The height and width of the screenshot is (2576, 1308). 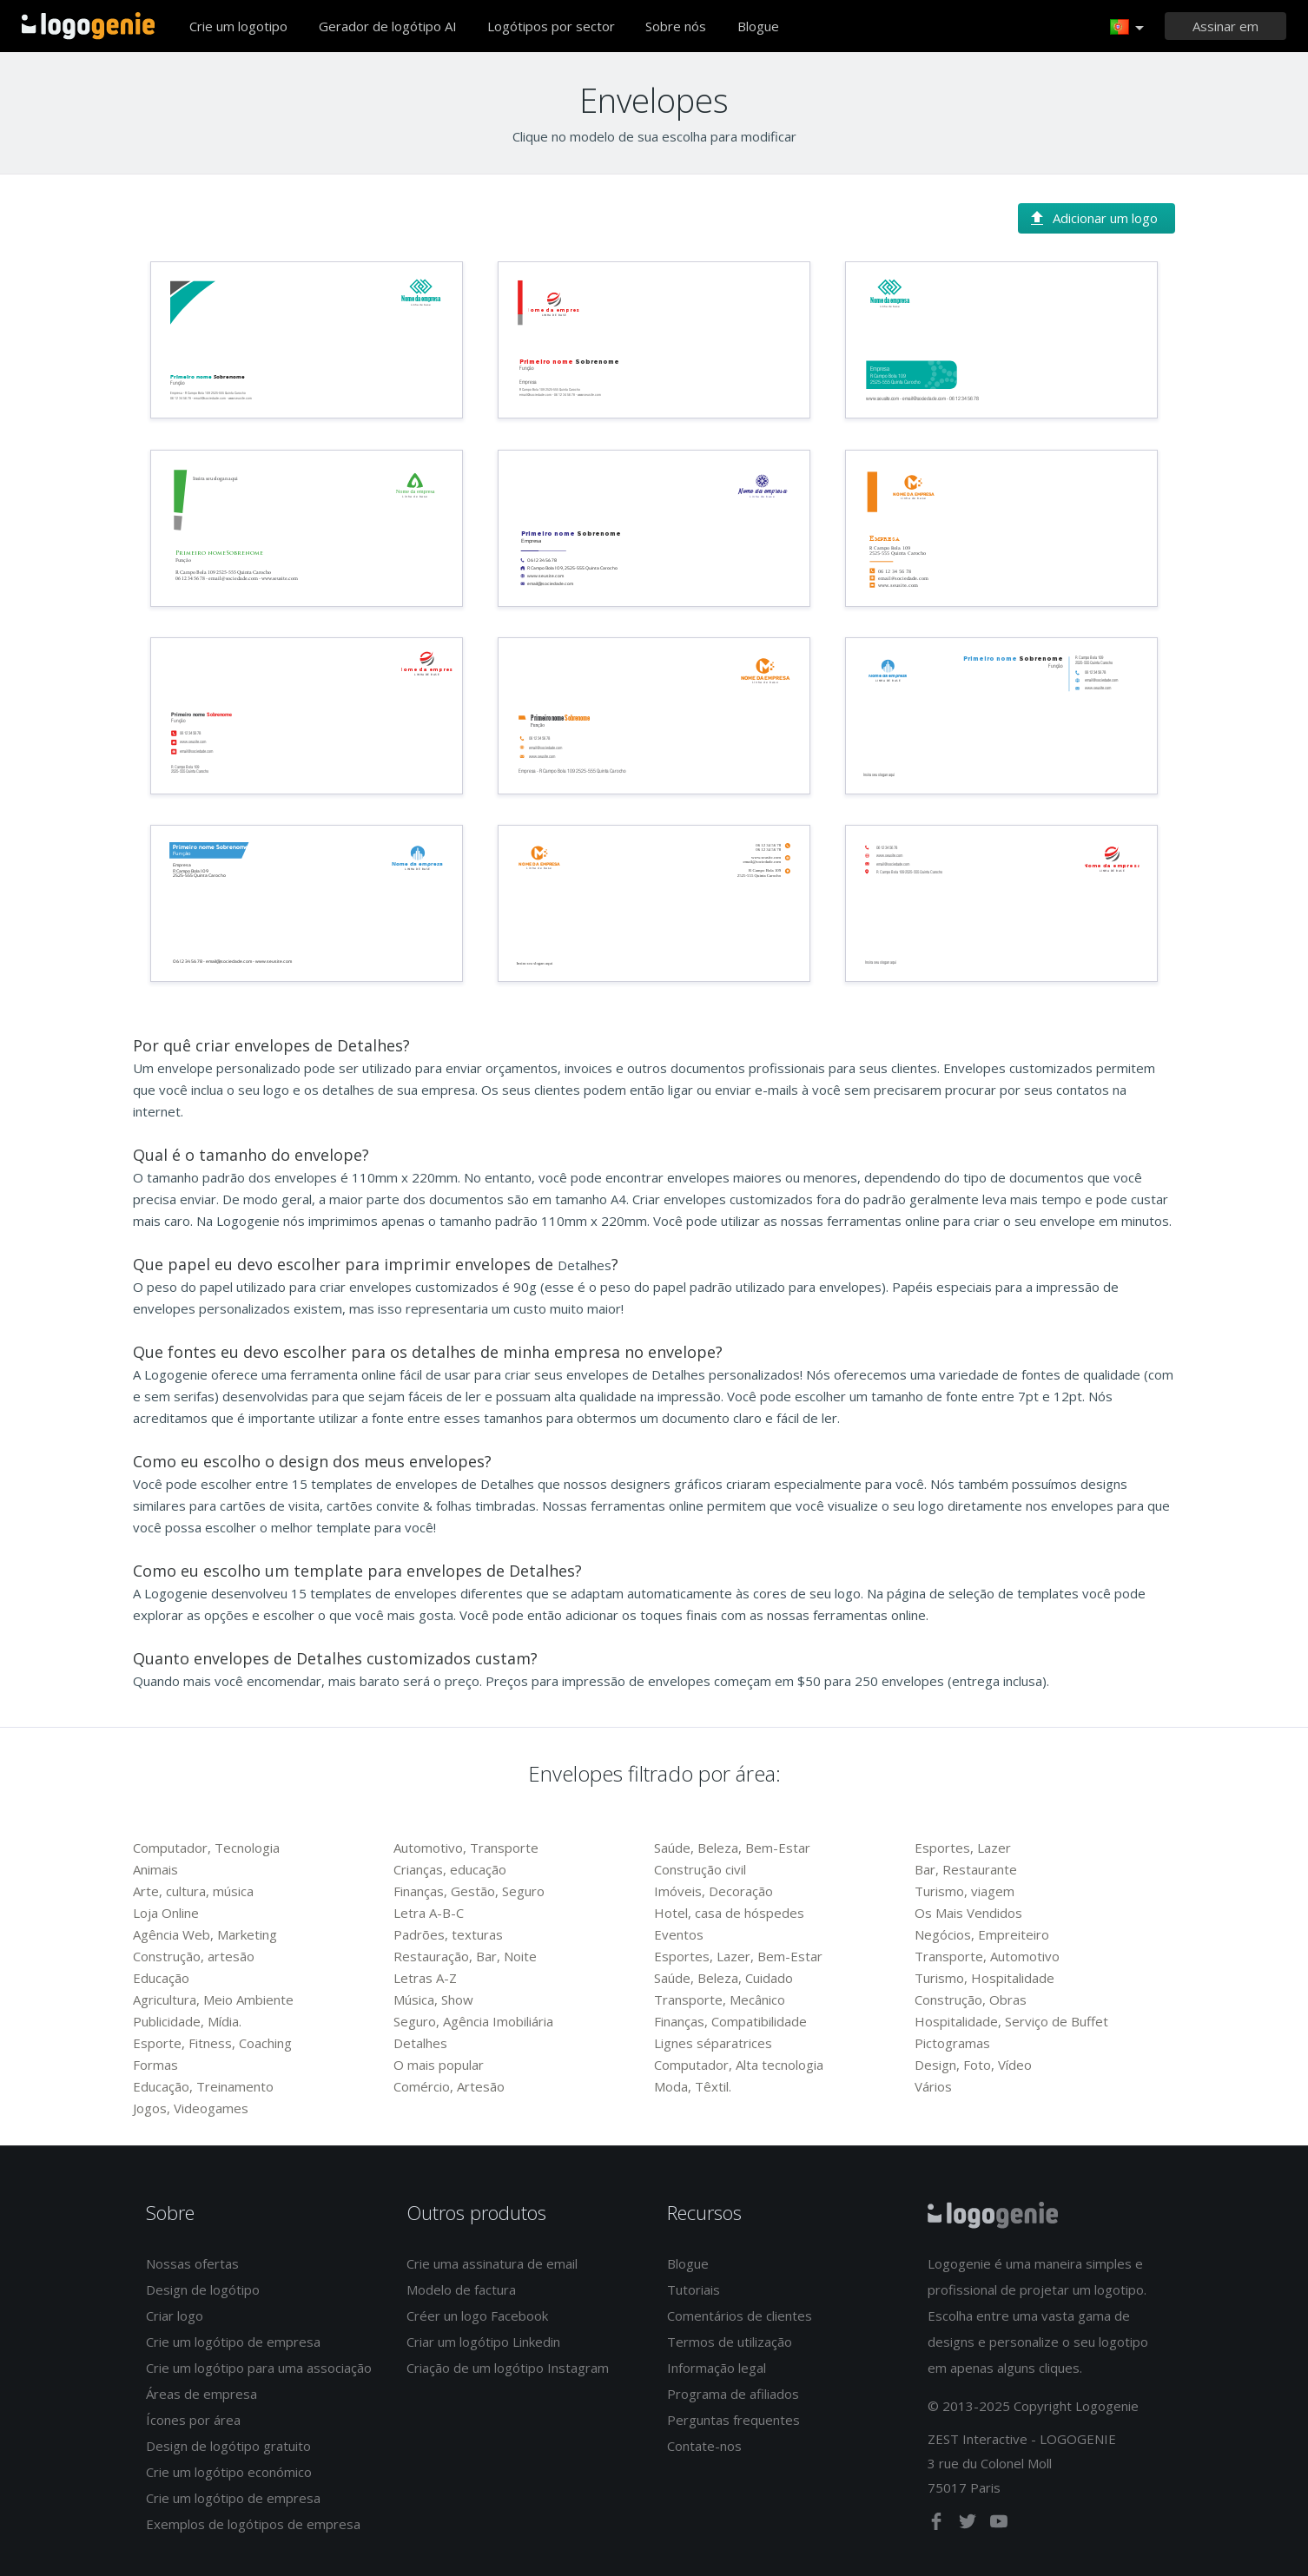 I want to click on Construção civil, so click(x=700, y=1869).